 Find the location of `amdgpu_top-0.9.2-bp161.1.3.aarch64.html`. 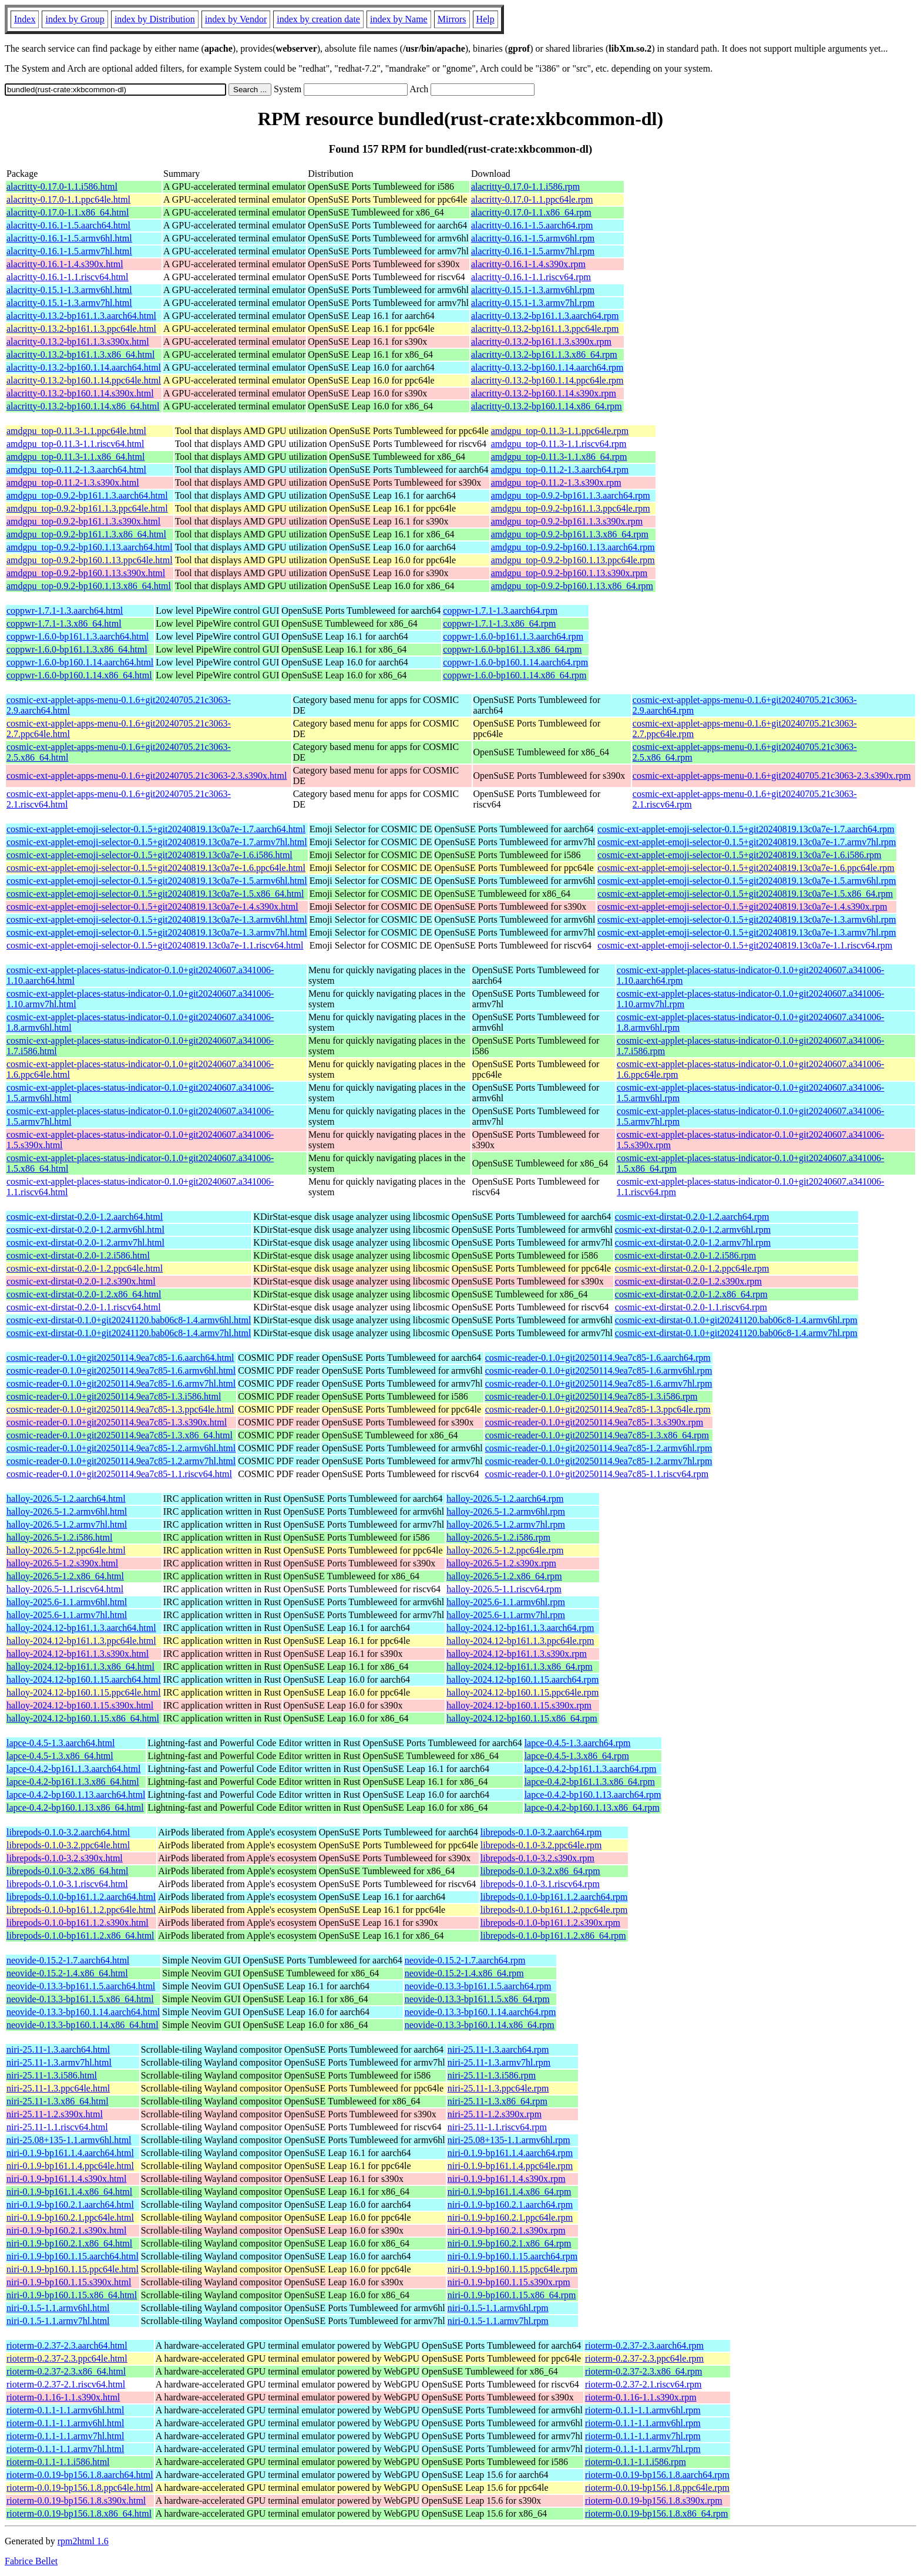

amdgpu_top-0.9.2-bp161.1.3.aarch64.html is located at coordinates (87, 495).